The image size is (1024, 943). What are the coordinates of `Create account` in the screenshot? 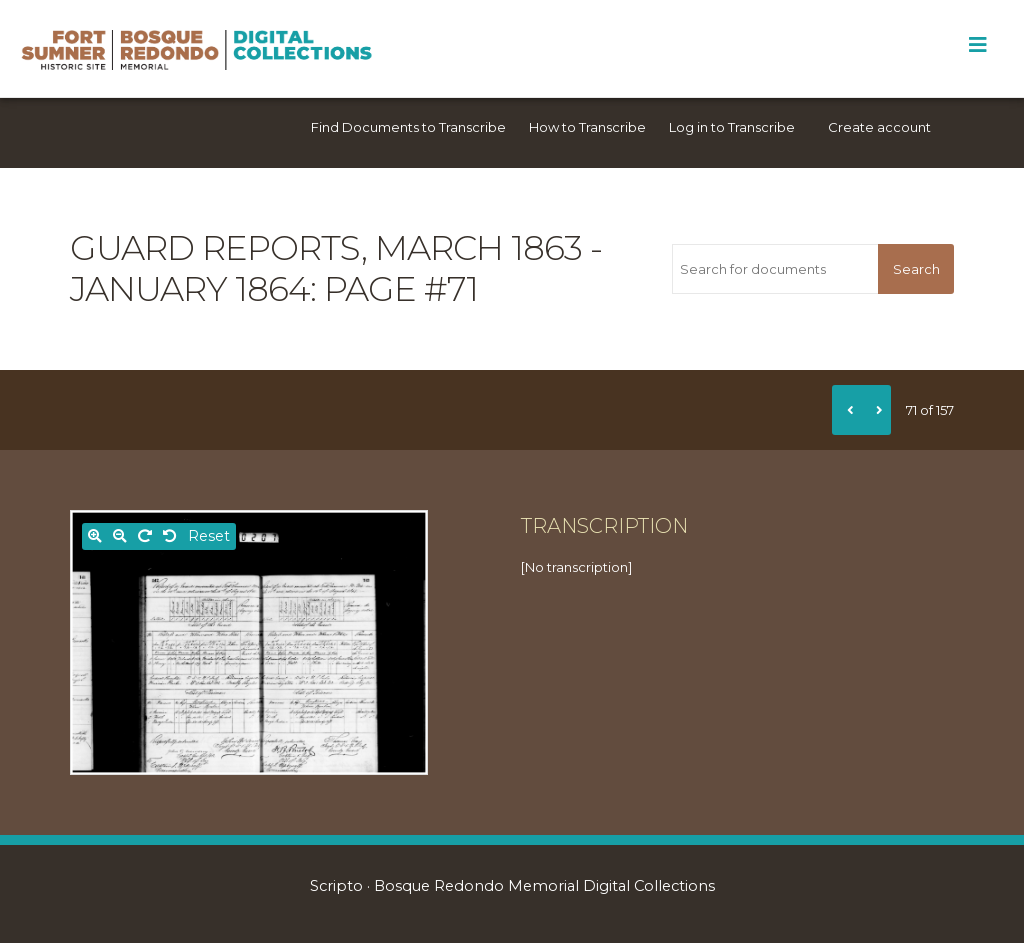 It's located at (879, 127).